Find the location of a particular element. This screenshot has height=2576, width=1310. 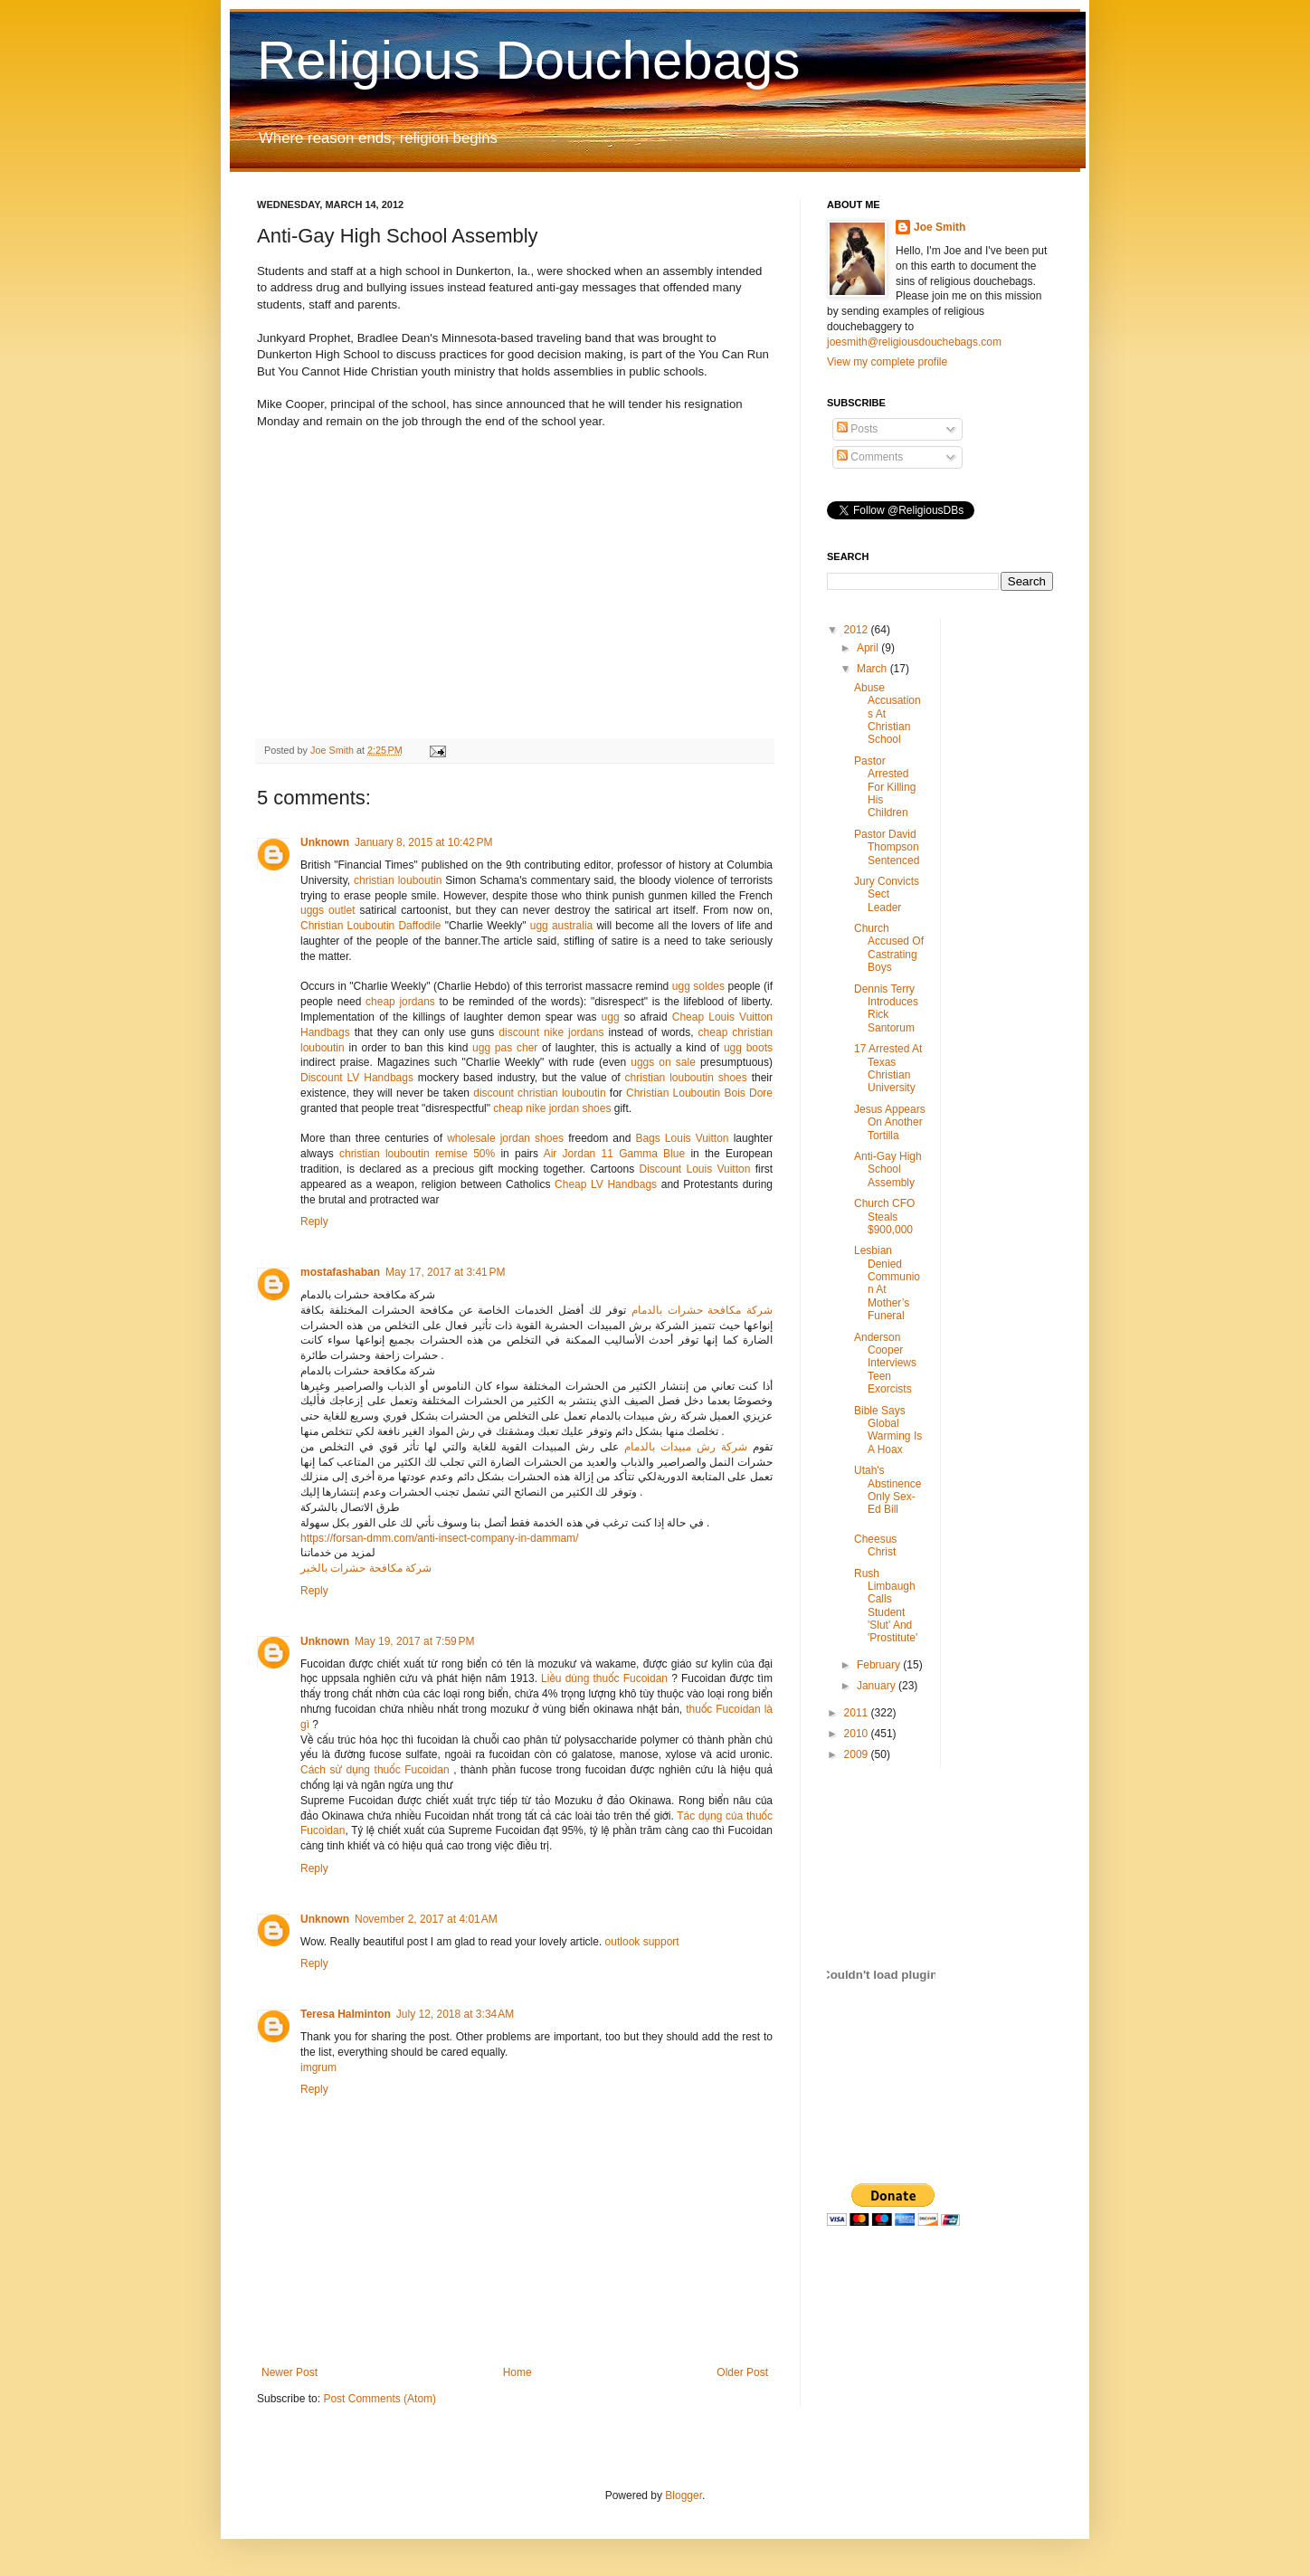

Religious Douchebags is located at coordinates (528, 60).